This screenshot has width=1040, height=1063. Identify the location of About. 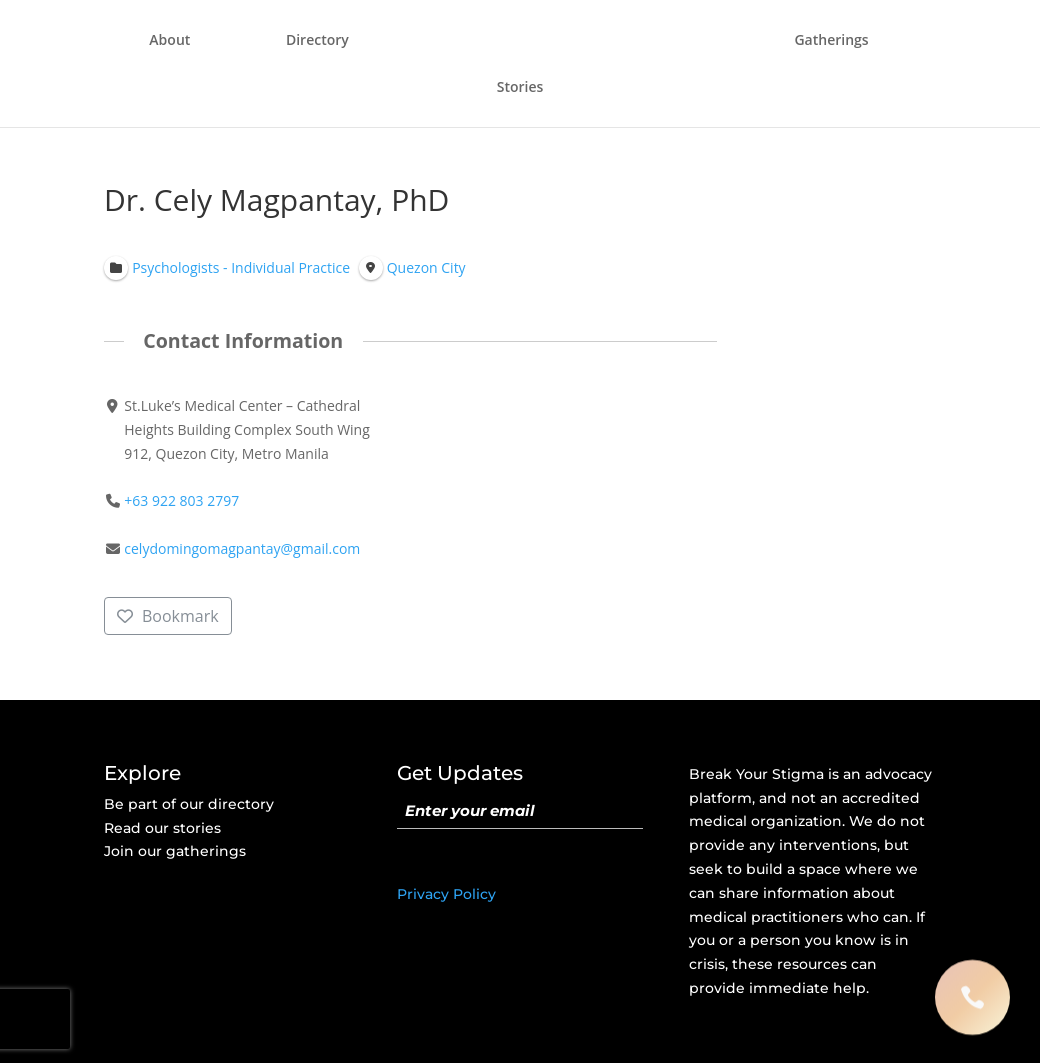
(169, 41).